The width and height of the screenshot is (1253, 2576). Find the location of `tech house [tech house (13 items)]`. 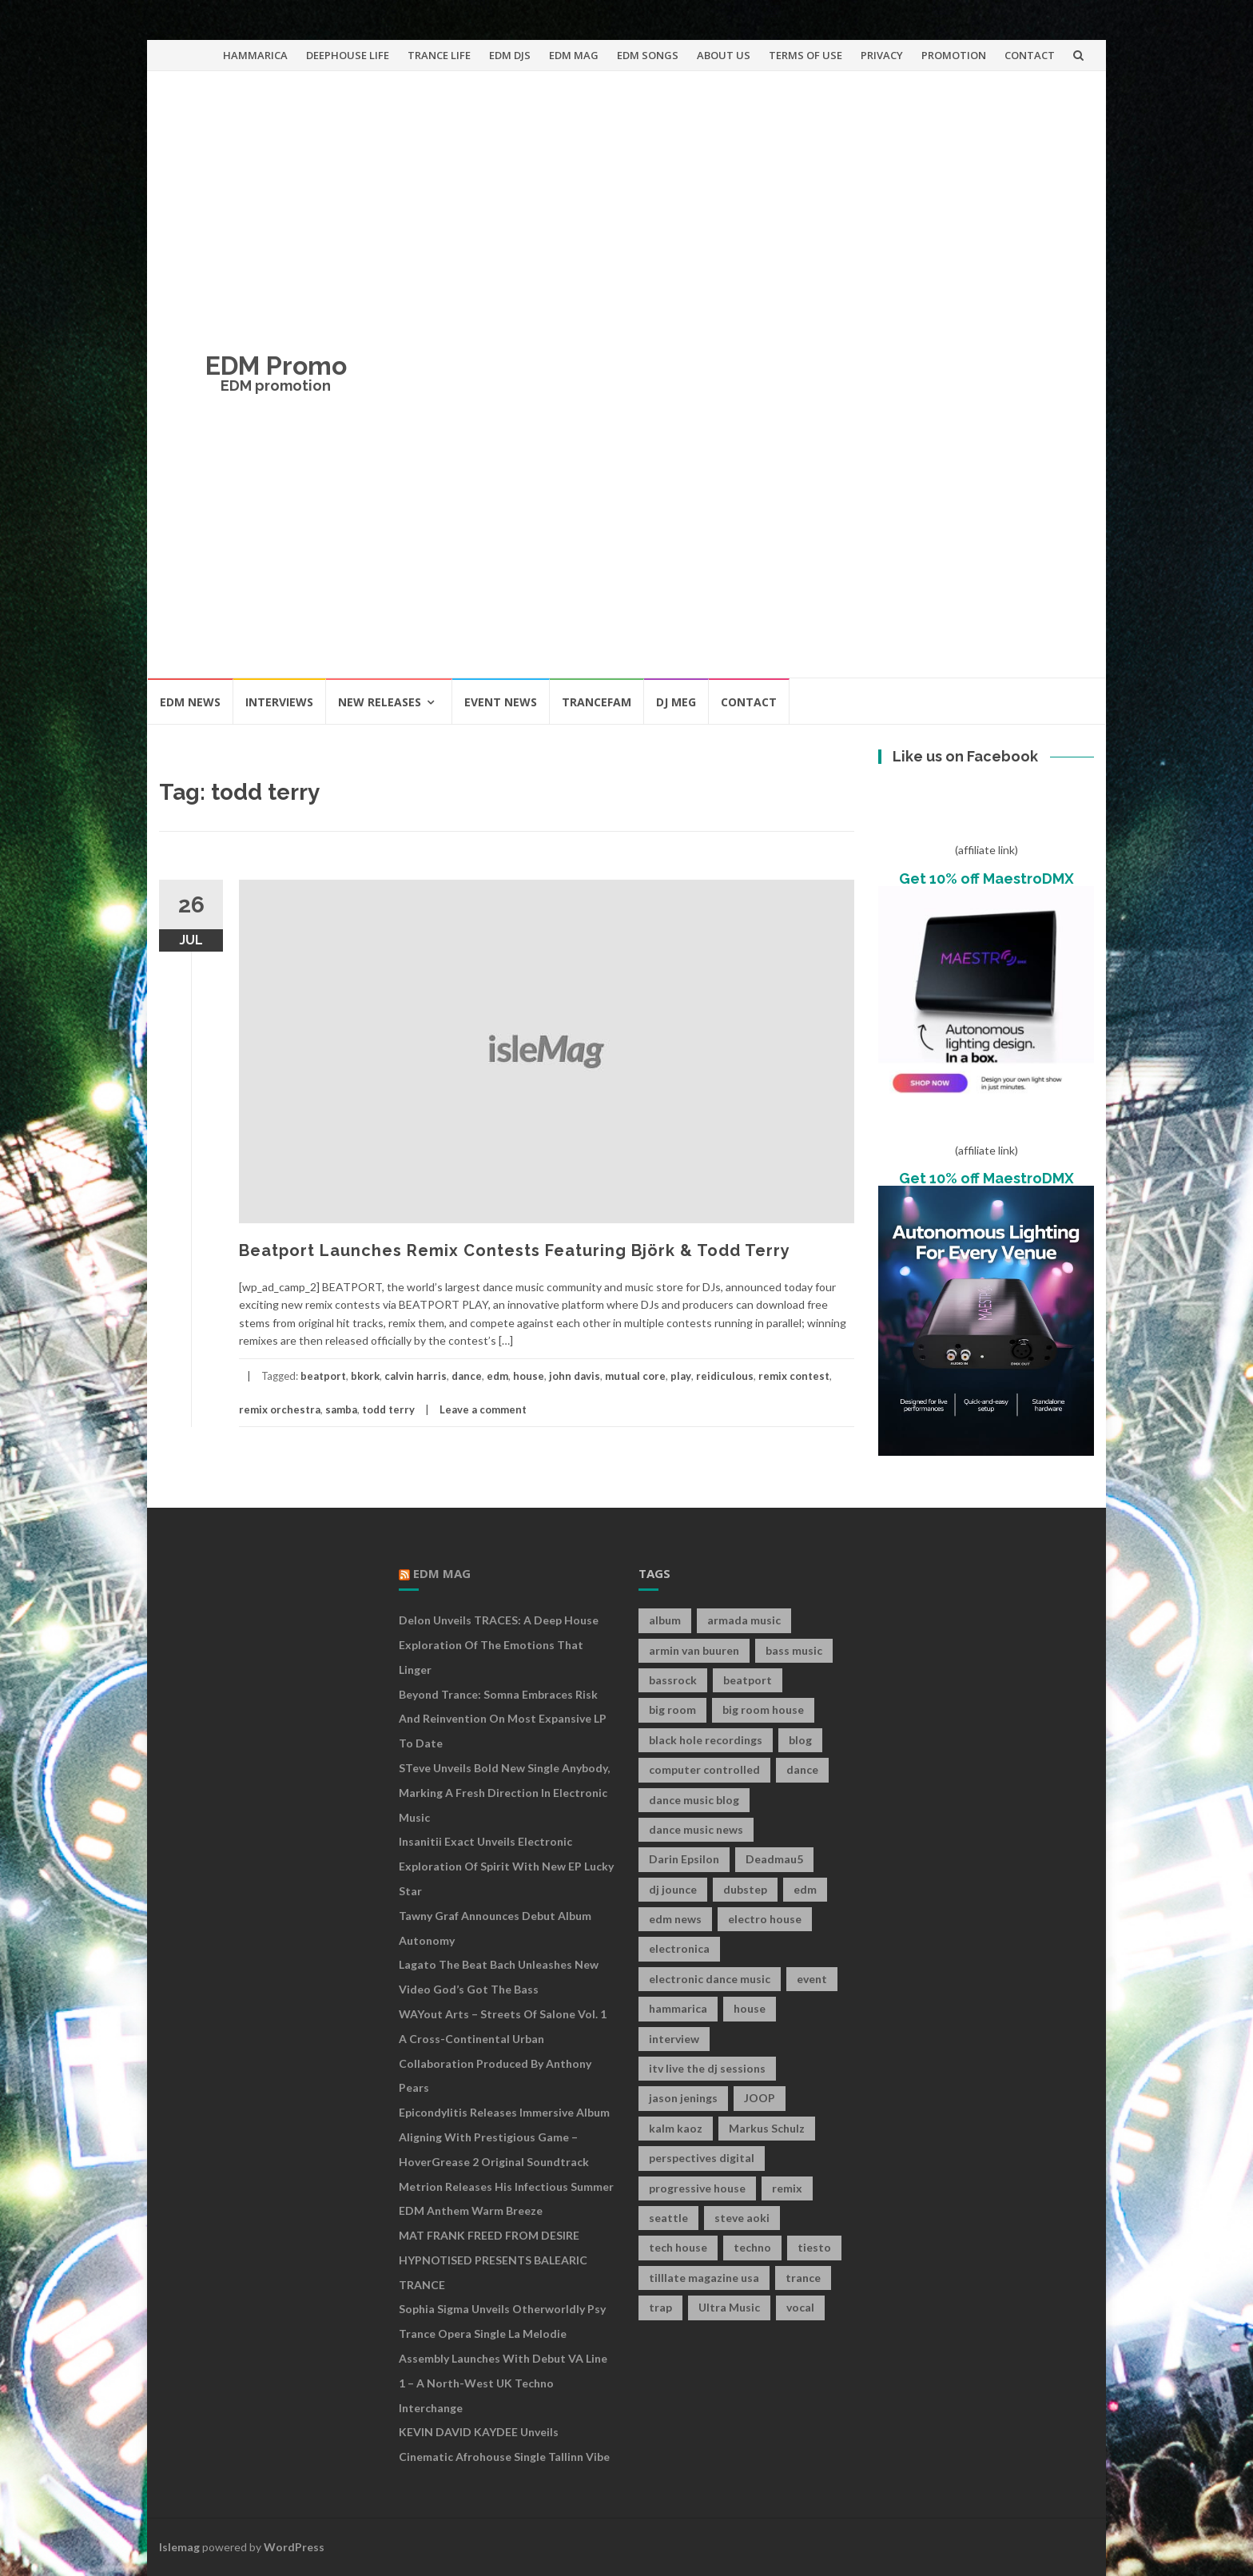

tech house [tech house (13 items)] is located at coordinates (678, 2247).